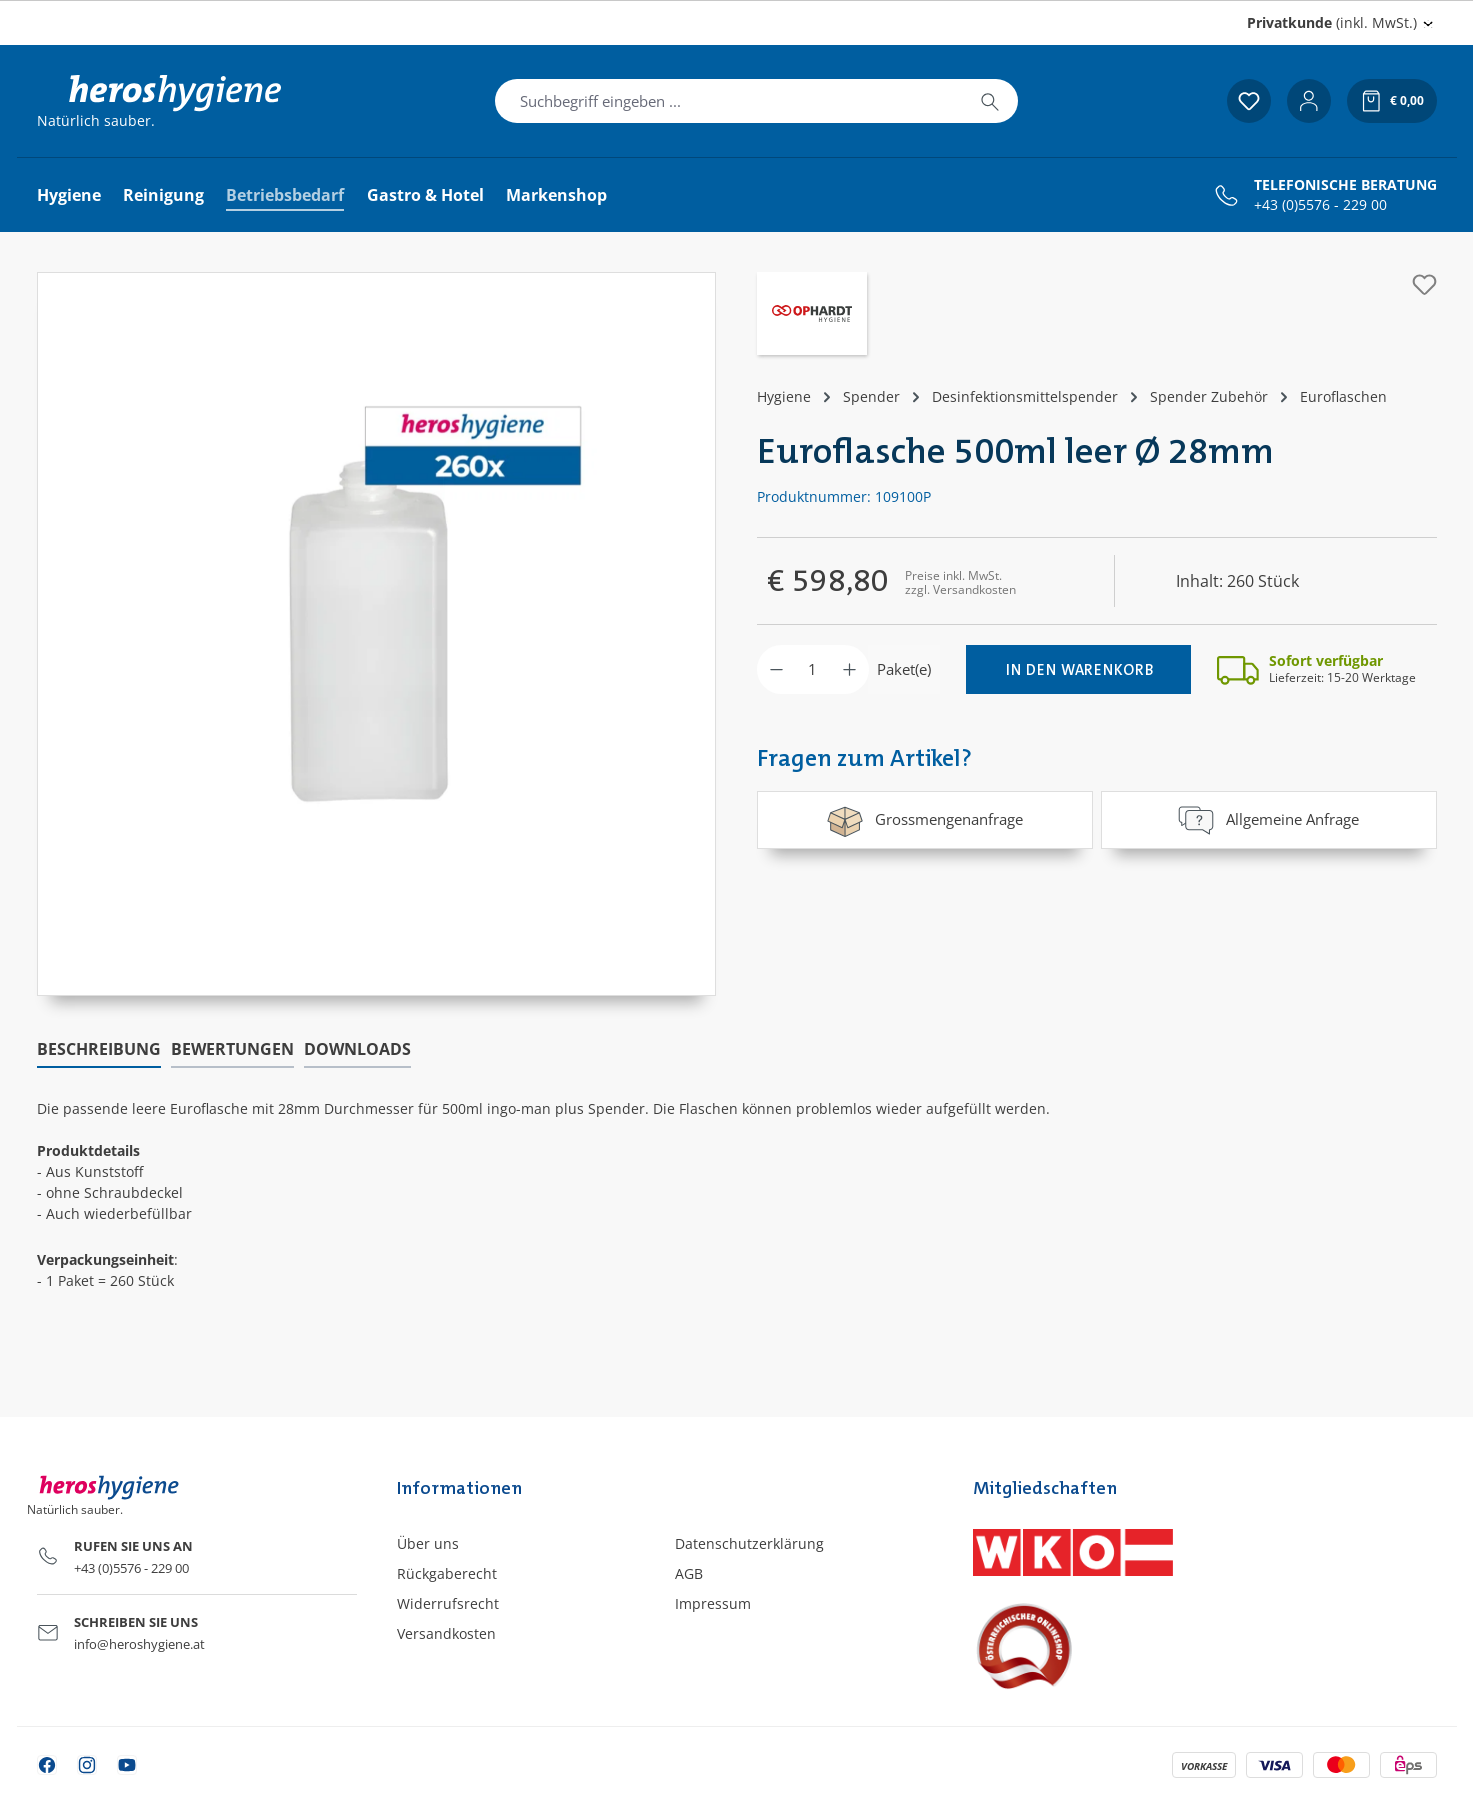  Describe the element at coordinates (446, 1633) in the screenshot. I see `Versandkosten` at that location.